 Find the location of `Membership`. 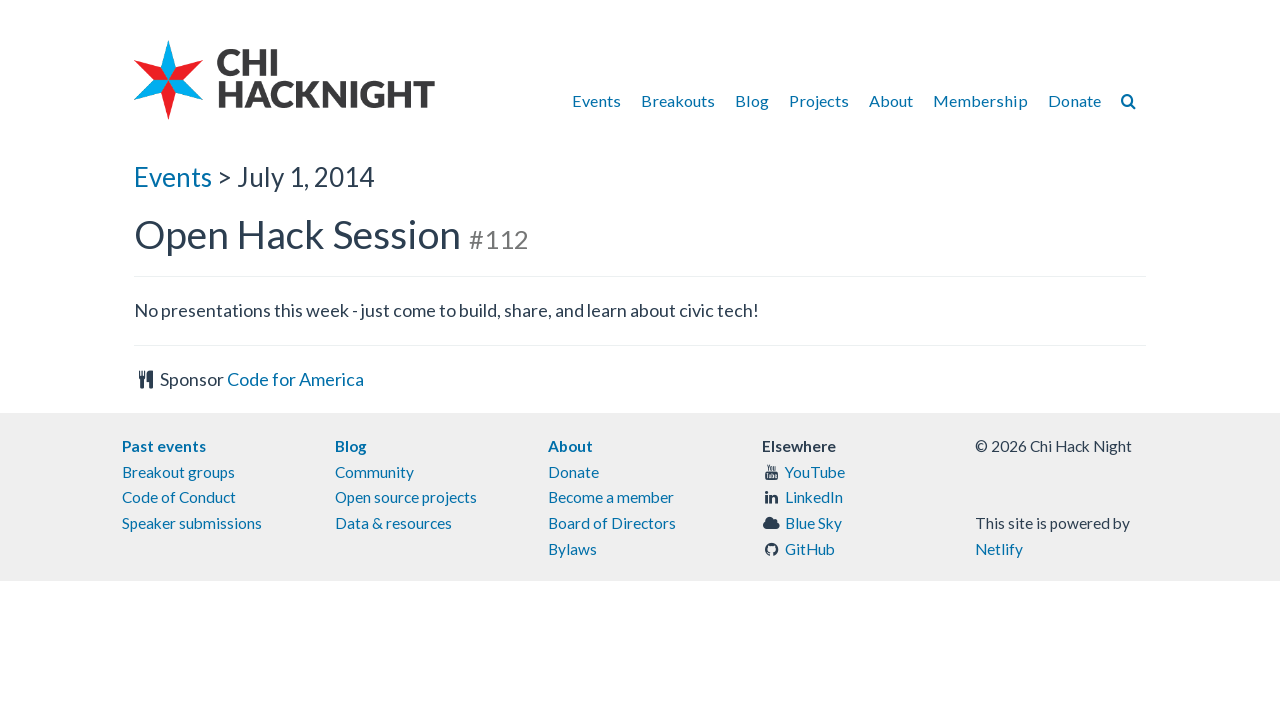

Membership is located at coordinates (980, 100).